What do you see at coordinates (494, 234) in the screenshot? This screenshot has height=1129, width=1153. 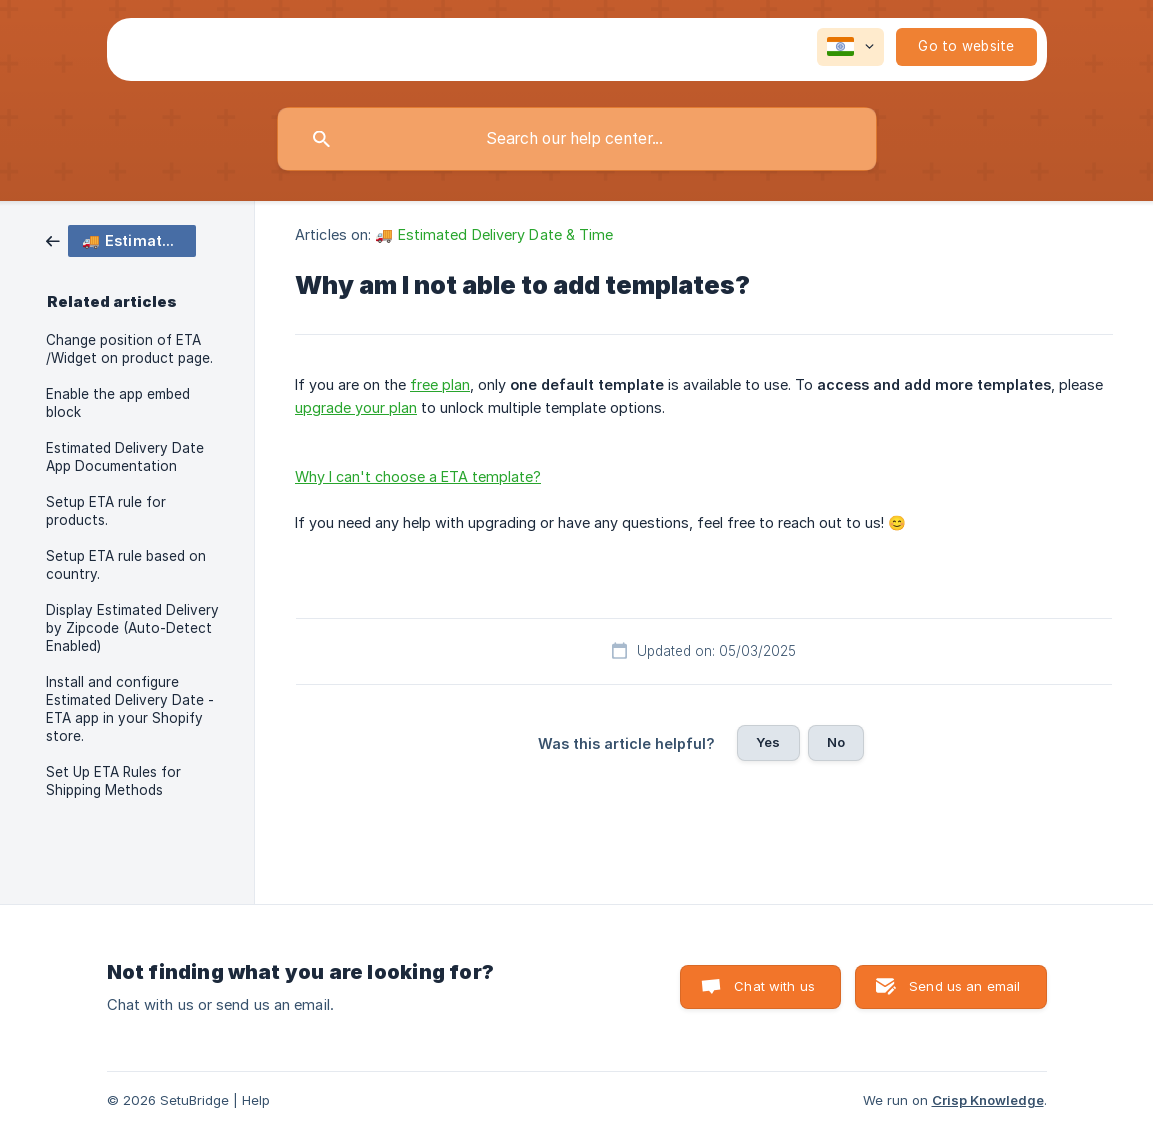 I see `🚚 Estimated Delivery Date & Time [link]` at bounding box center [494, 234].